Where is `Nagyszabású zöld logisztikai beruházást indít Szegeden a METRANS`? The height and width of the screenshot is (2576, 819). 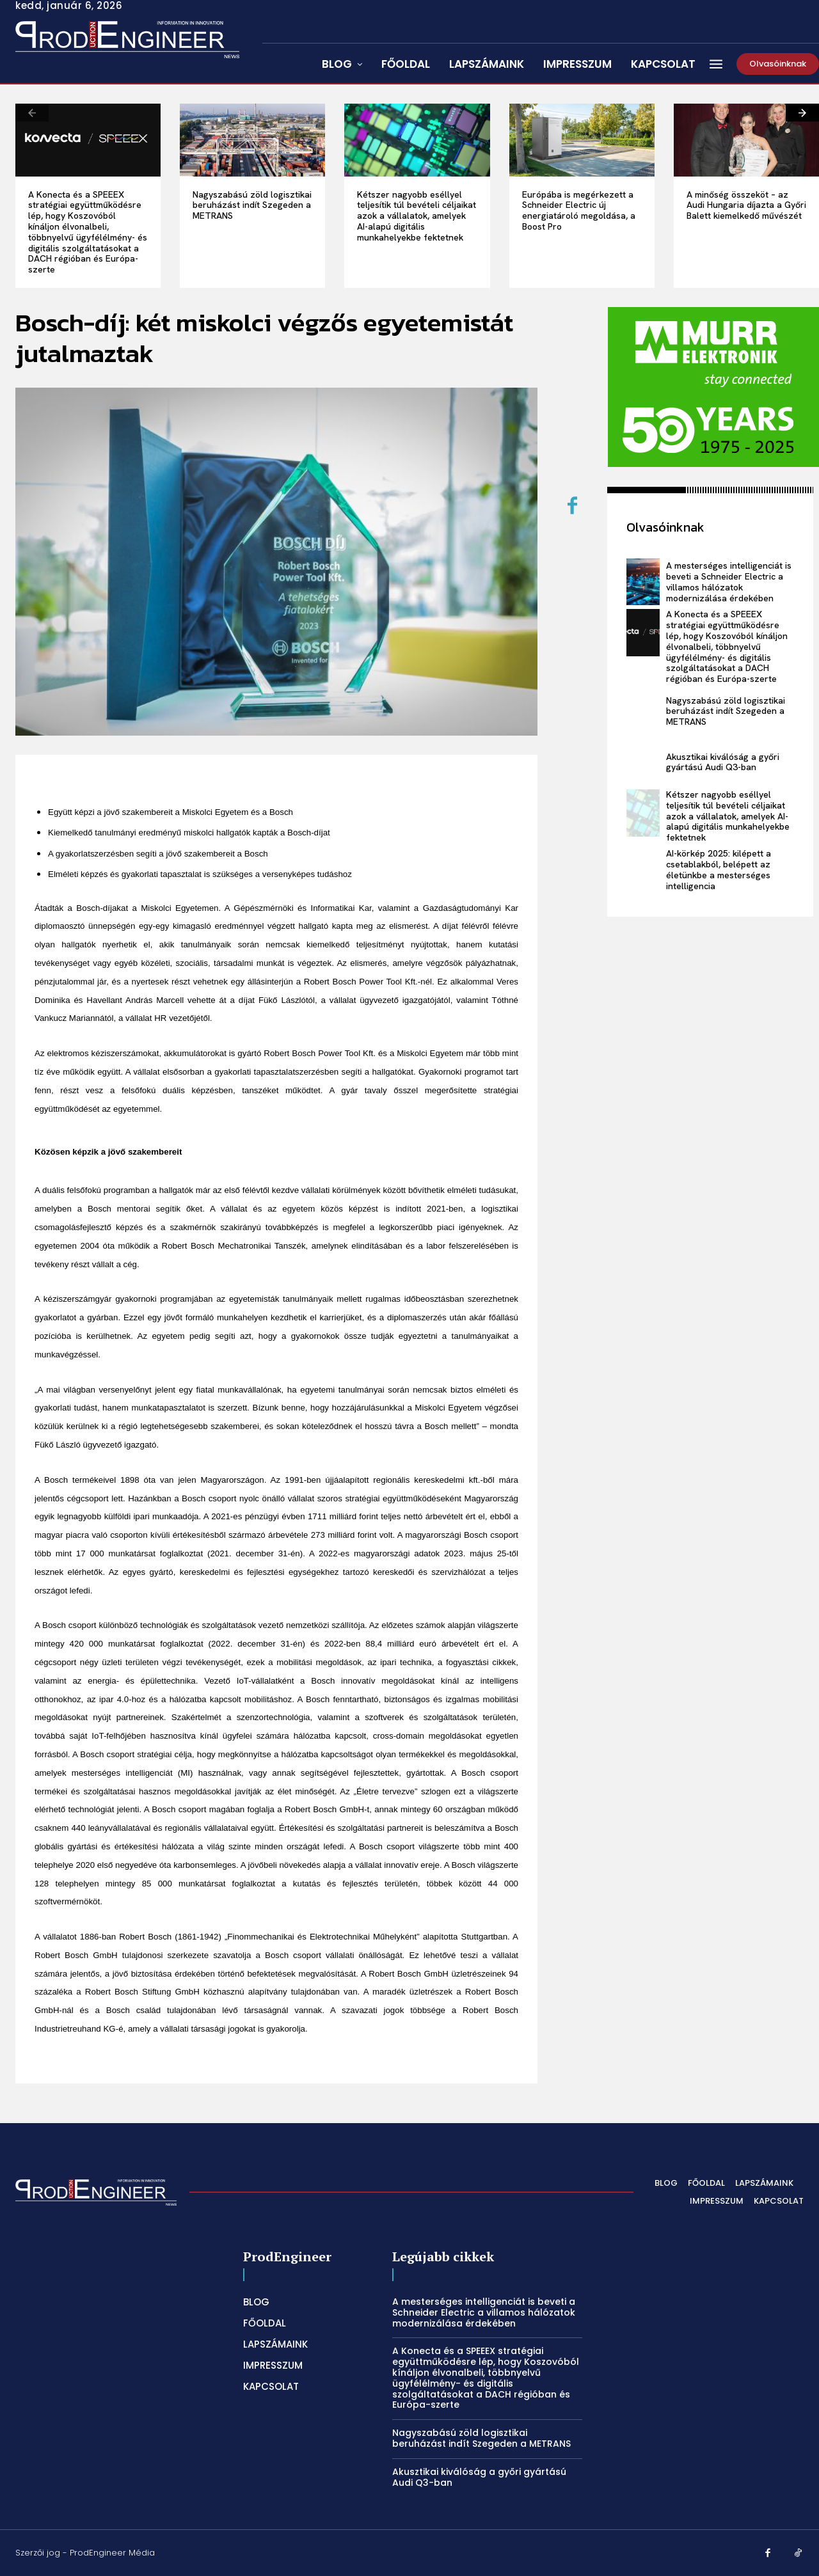 Nagyszabású zöld logisztikai beruházást indít Szegeden a METRANS is located at coordinates (252, 205).